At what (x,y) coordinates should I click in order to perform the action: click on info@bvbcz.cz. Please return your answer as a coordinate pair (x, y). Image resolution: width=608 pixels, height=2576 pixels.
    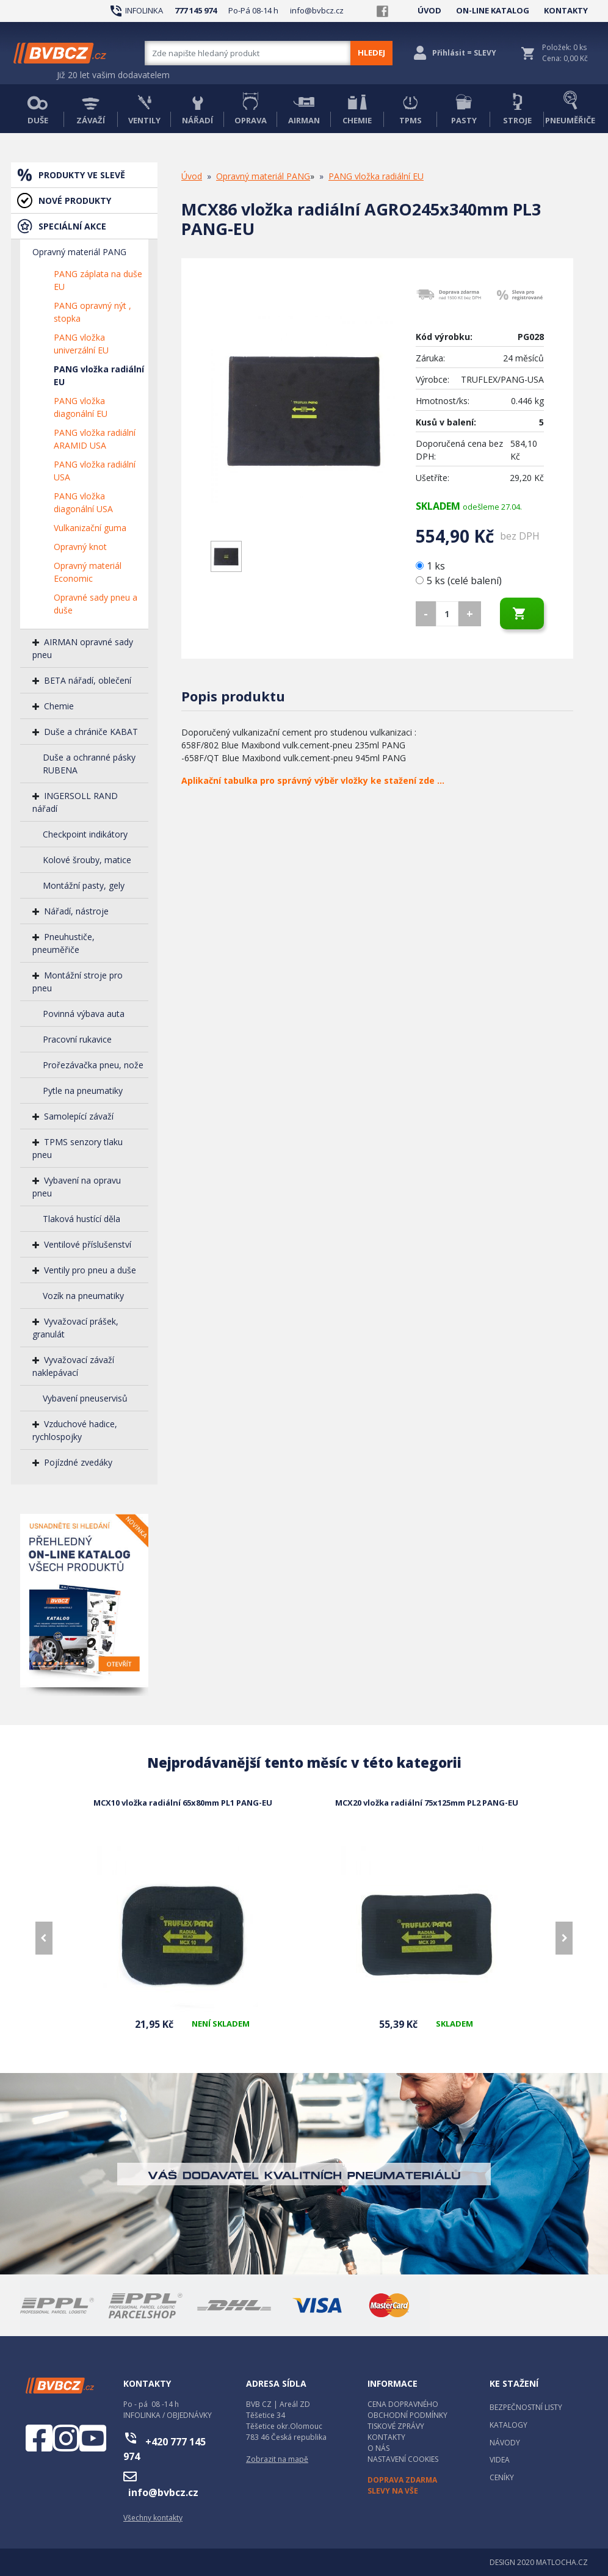
    Looking at the image, I should click on (317, 10).